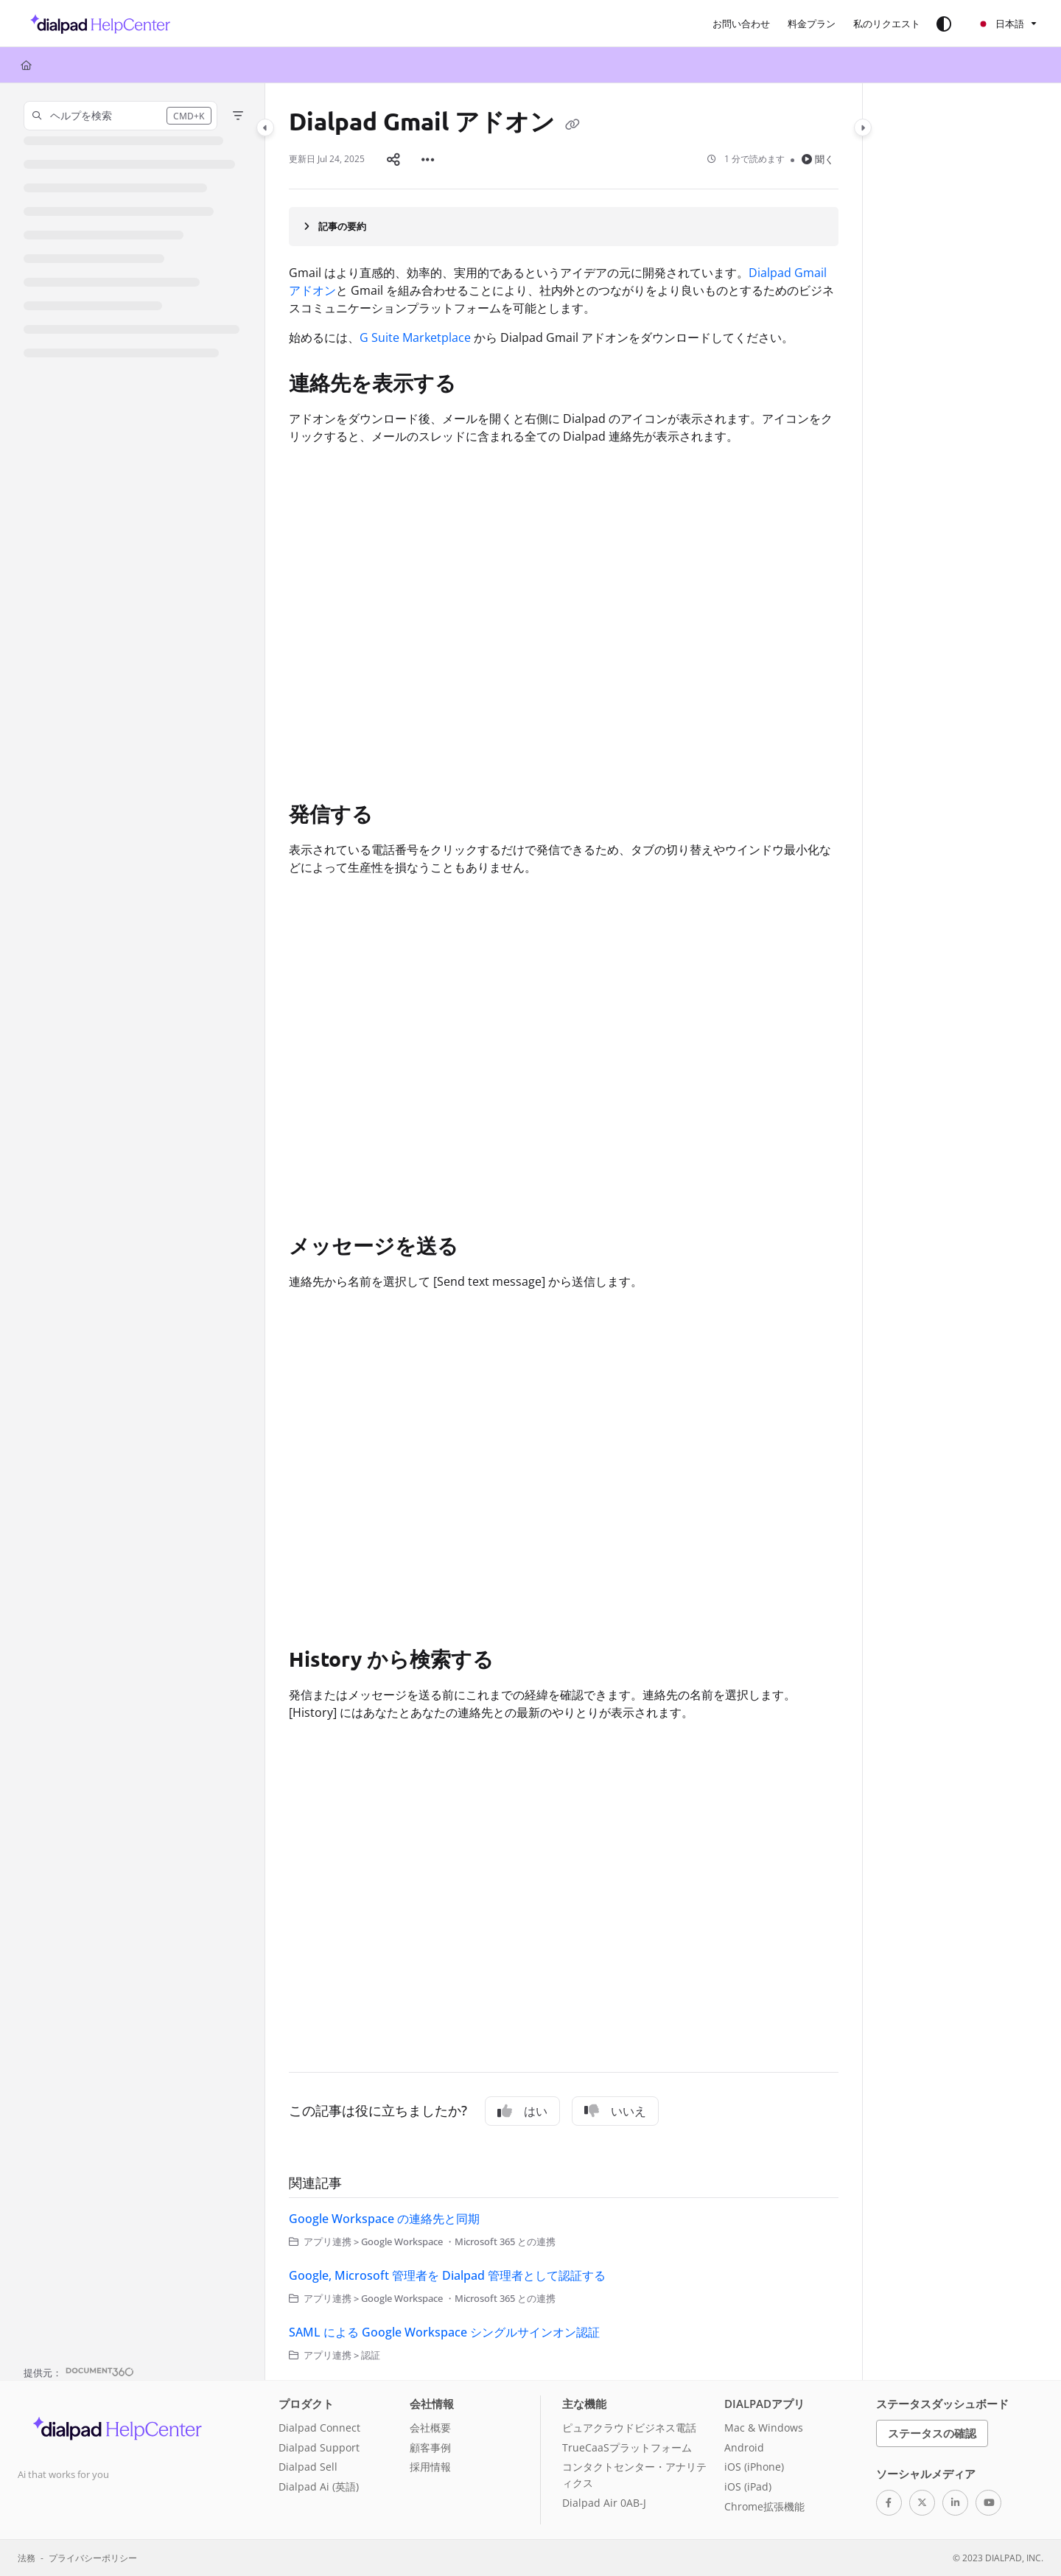 This screenshot has height=2576, width=1061. Describe the element at coordinates (393, 159) in the screenshot. I see `[Article social sharing]` at that location.